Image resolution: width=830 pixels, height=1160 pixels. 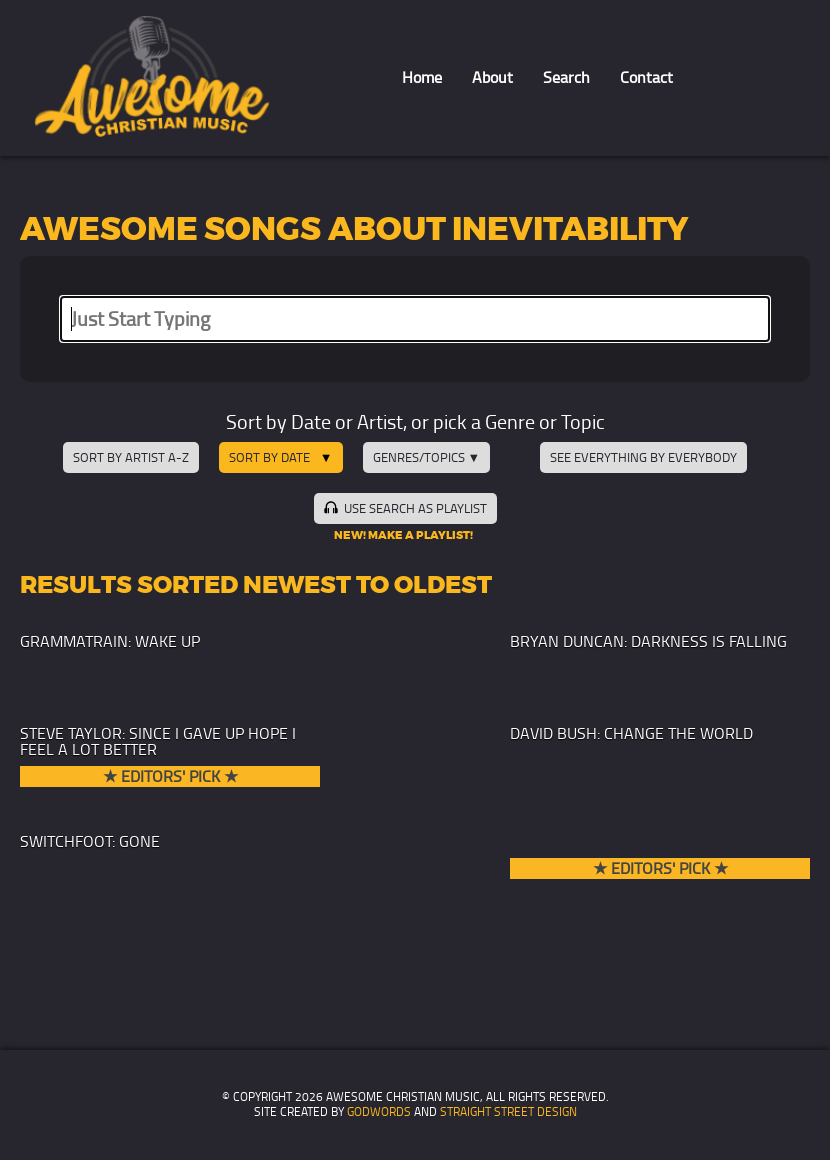 I want to click on Sort by Date, so click(x=269, y=457).